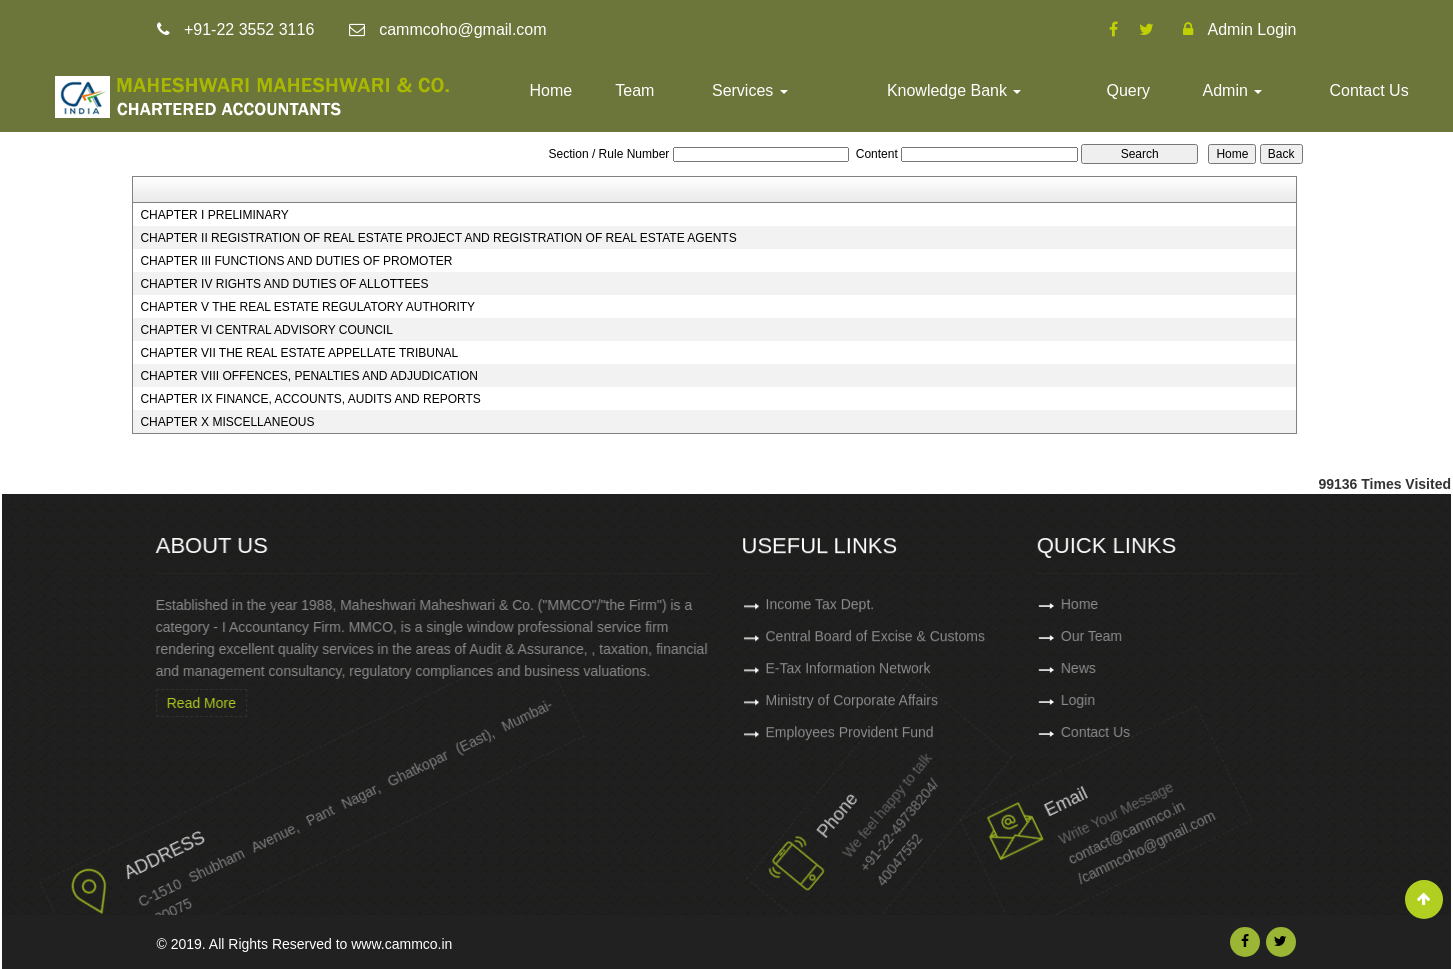 The image size is (1453, 969). Describe the element at coordinates (309, 376) in the screenshot. I see `CHAPTER VIII OFFENCES, PENALTIES AND ADJUDICATION` at that location.